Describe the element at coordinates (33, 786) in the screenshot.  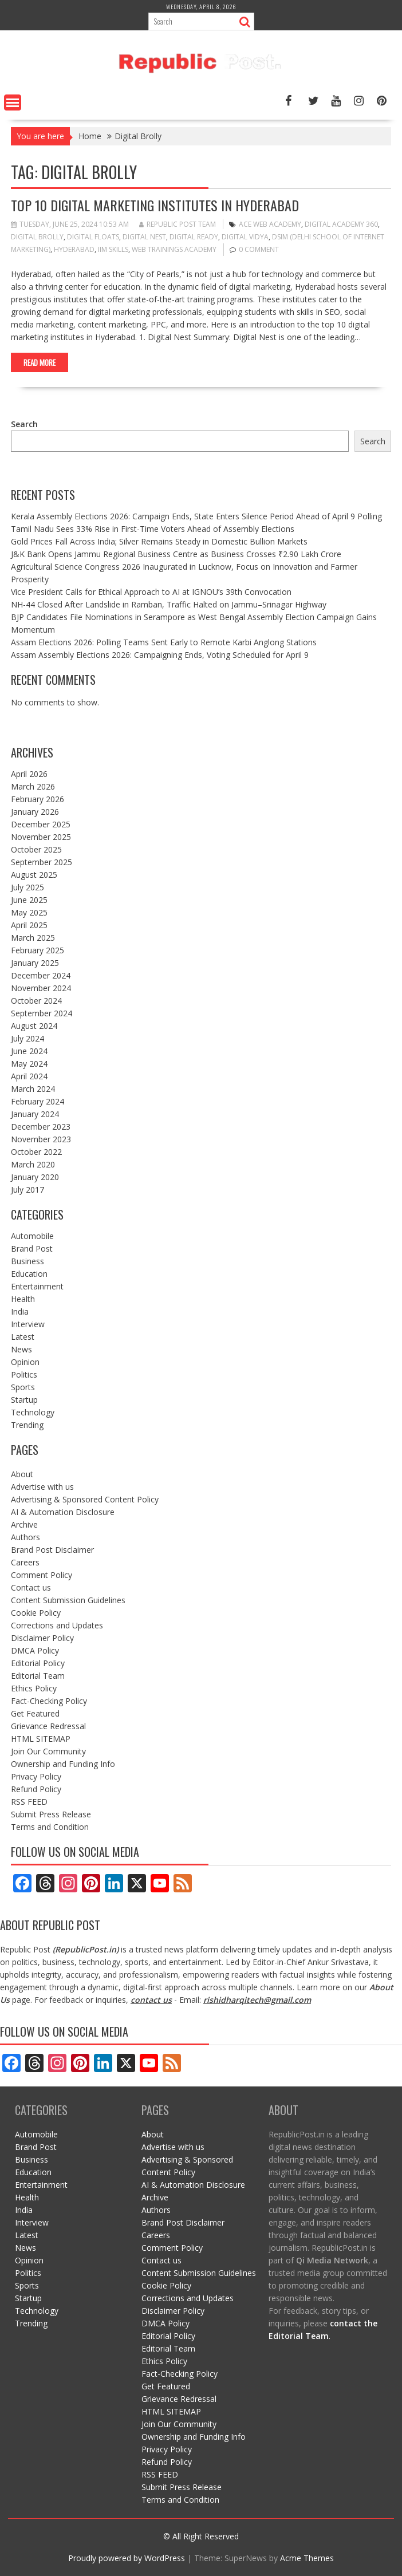
I see `March 2026` at that location.